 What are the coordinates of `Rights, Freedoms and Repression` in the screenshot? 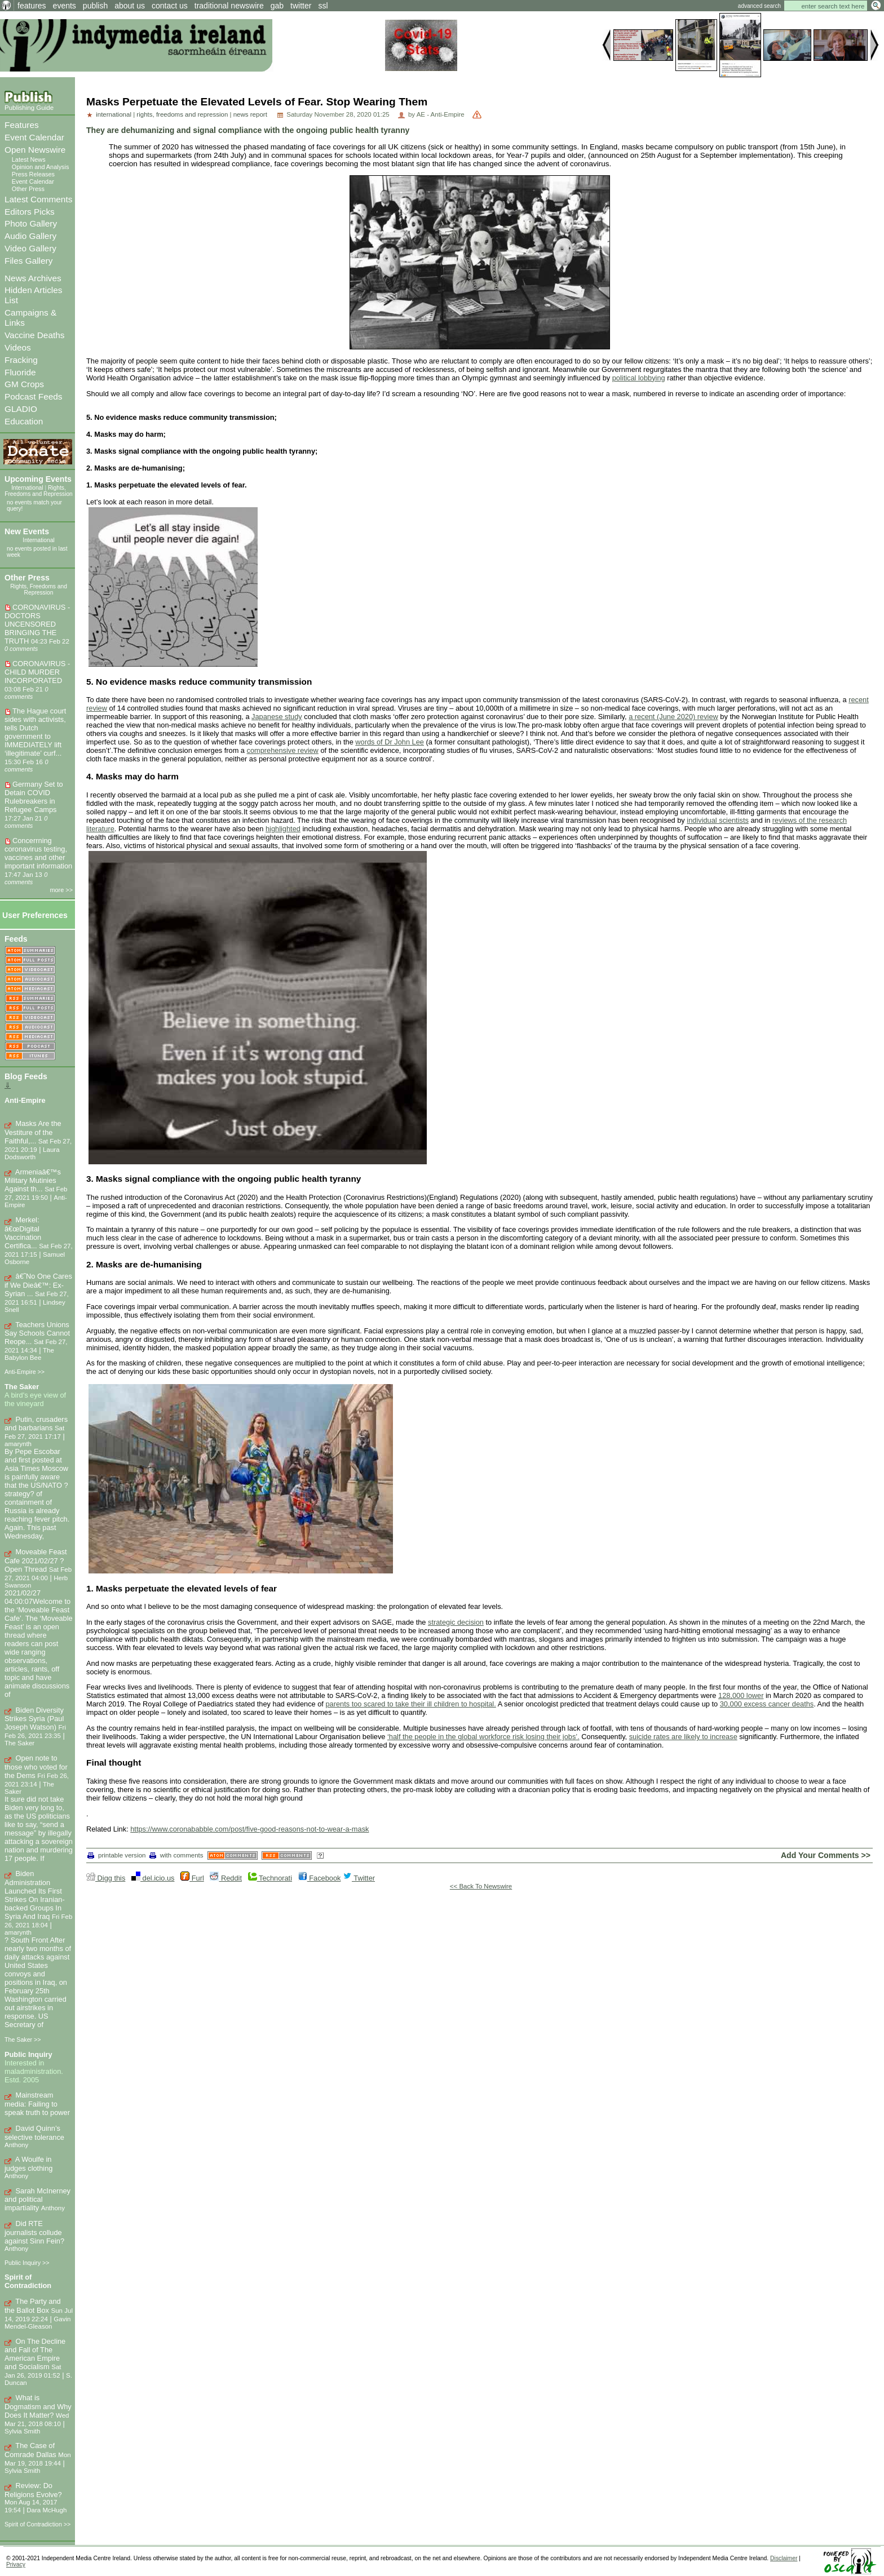 It's located at (39, 491).